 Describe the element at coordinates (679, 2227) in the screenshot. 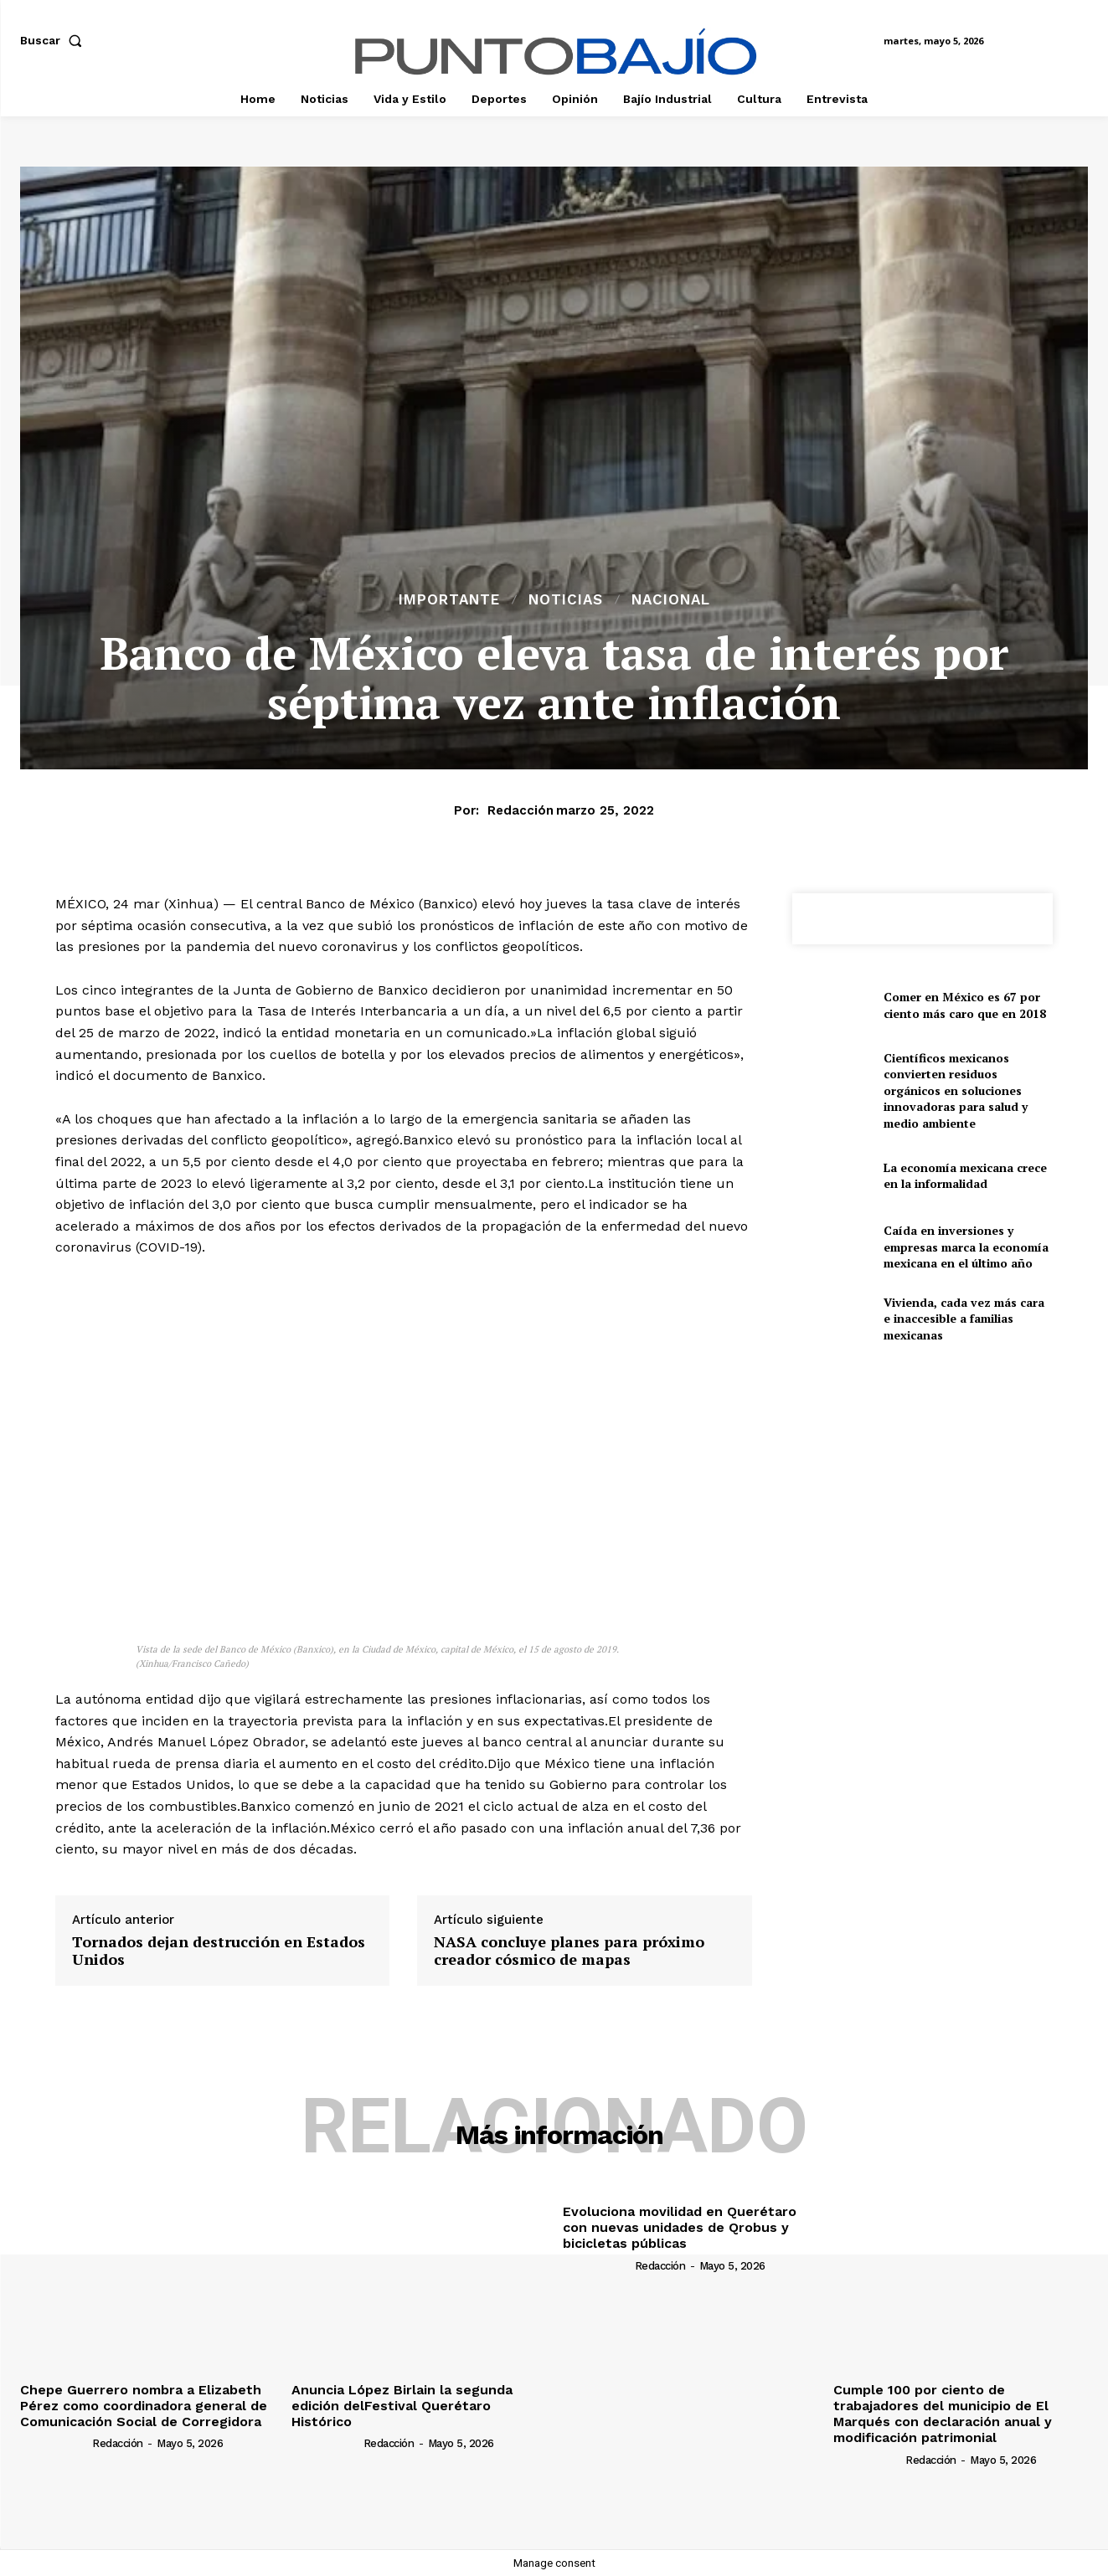

I see `Evoluciona movilidad en Querétaro con nuevas unidades de Qrobus y bicicletas públicas` at that location.